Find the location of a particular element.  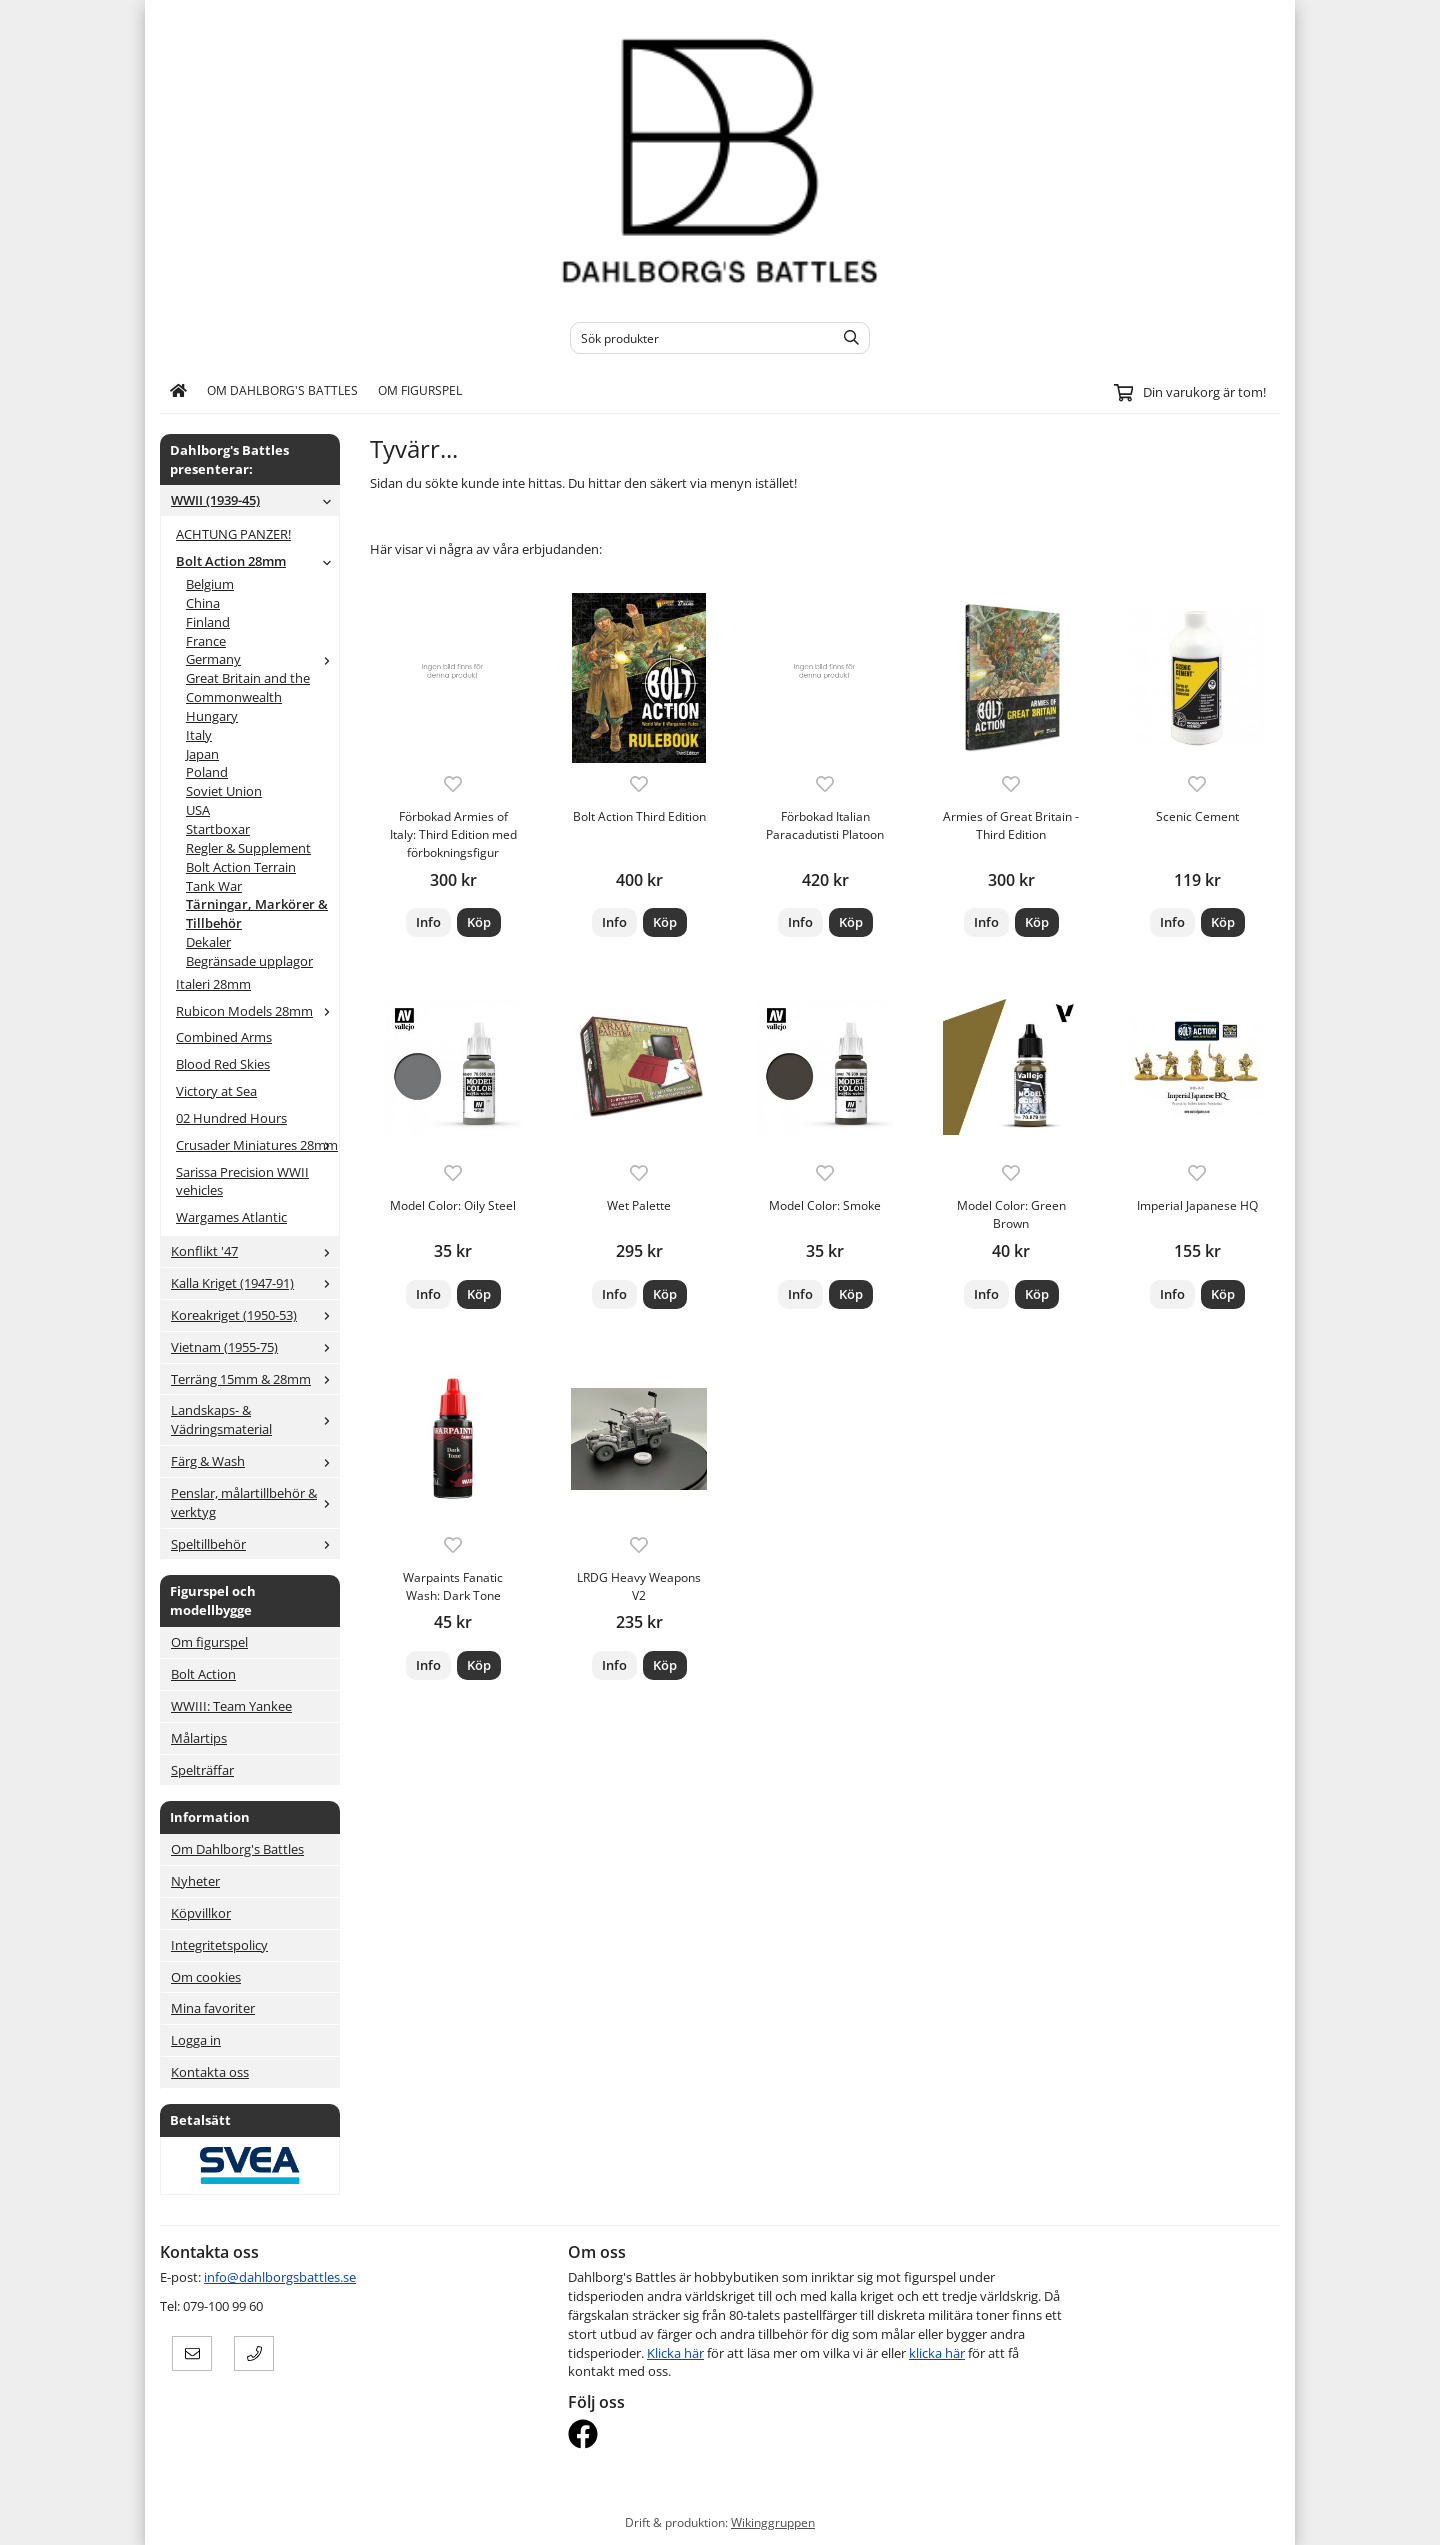

Combined Arms is located at coordinates (224, 1037).